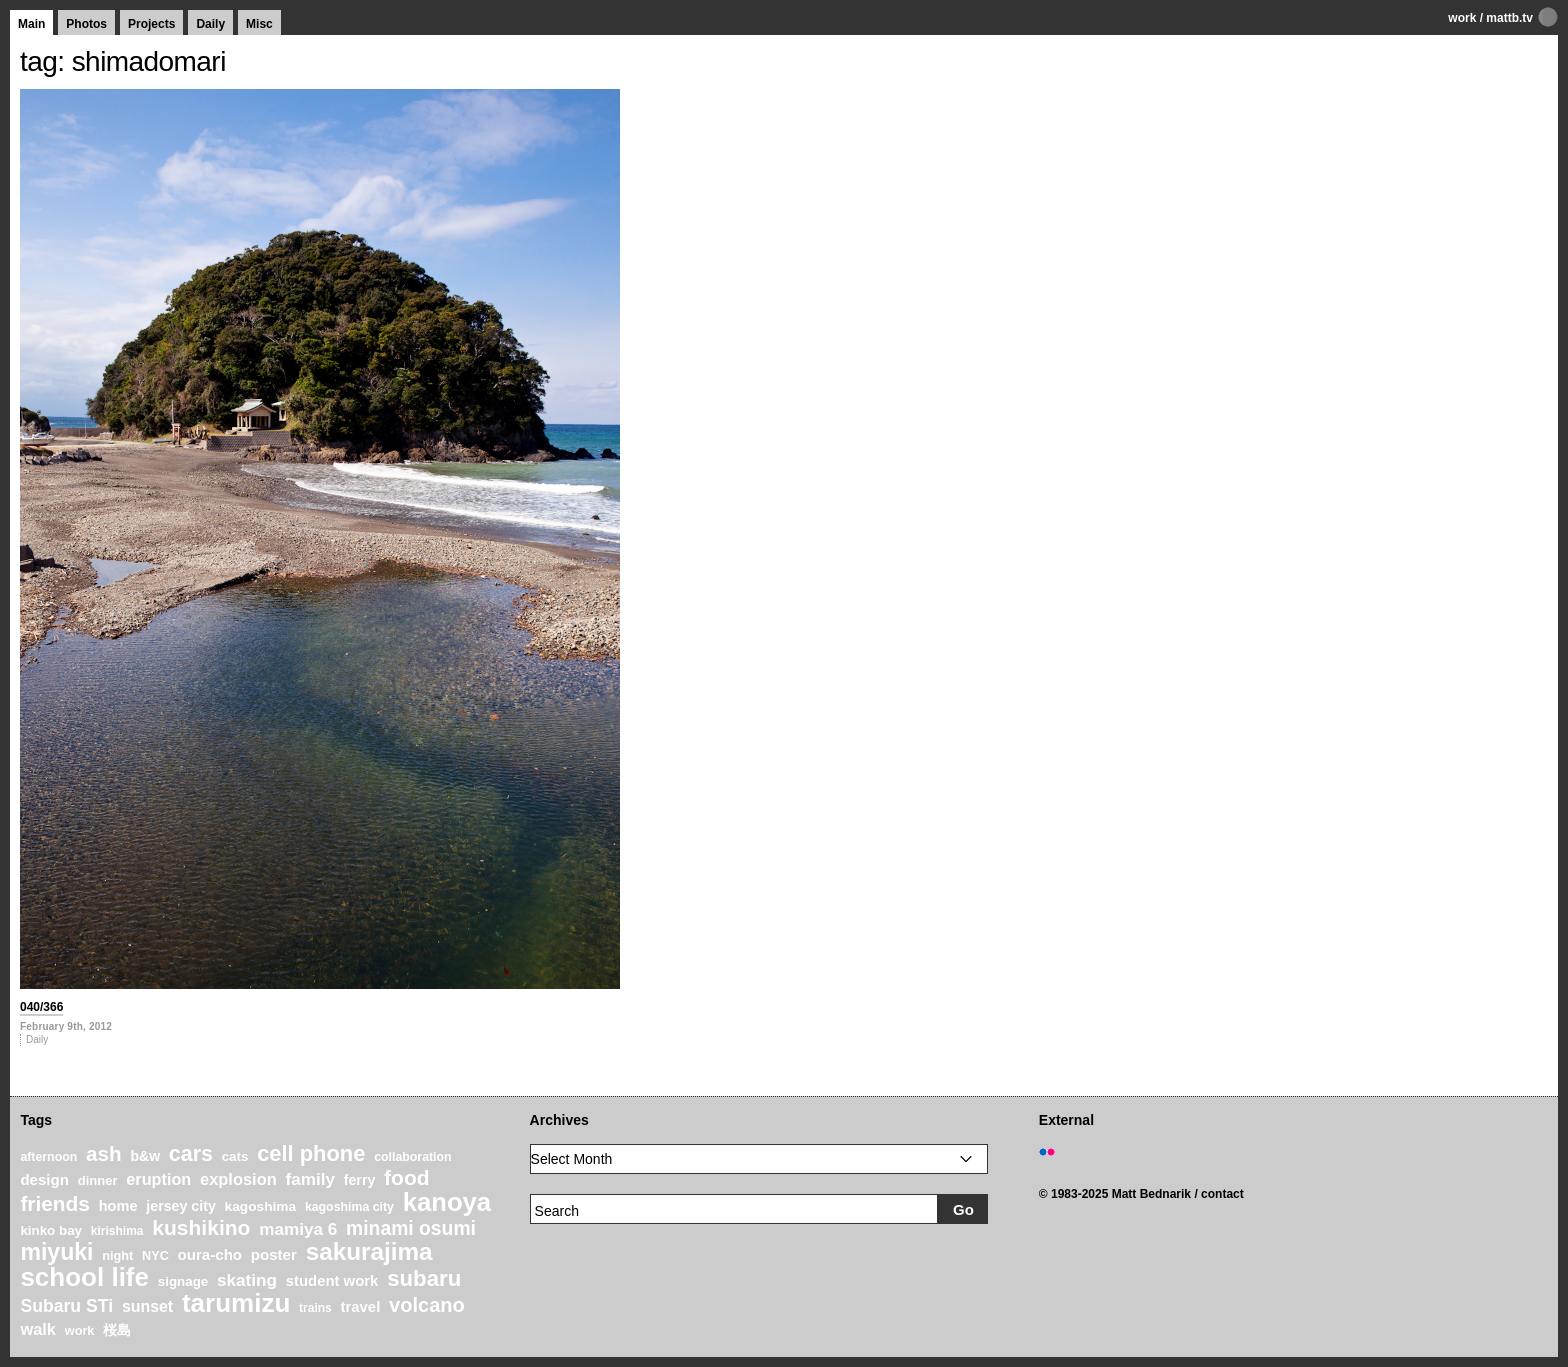  What do you see at coordinates (311, 1153) in the screenshot?
I see `cell phone [cell phone (71 items)]` at bounding box center [311, 1153].